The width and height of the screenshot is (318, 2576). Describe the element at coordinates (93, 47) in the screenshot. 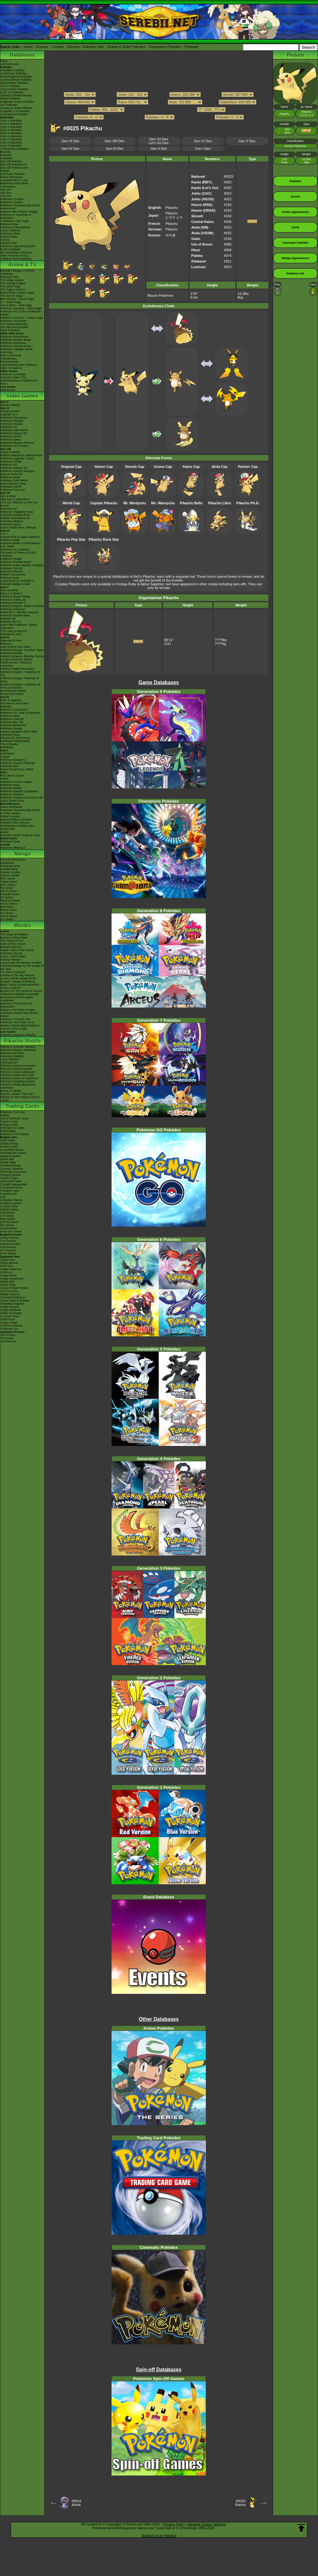

I see `Pokédex Hub` at that location.